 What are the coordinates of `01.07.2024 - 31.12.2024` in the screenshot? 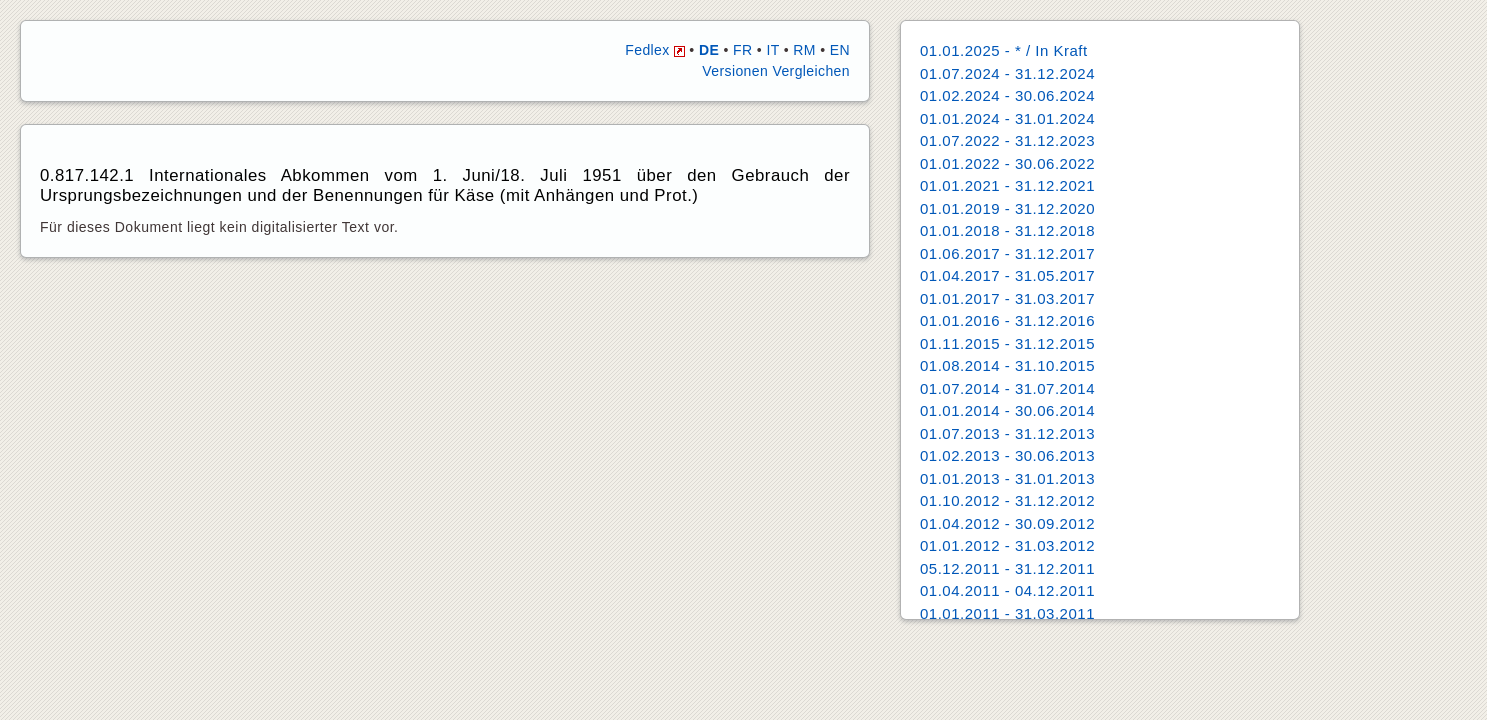 It's located at (1007, 73).